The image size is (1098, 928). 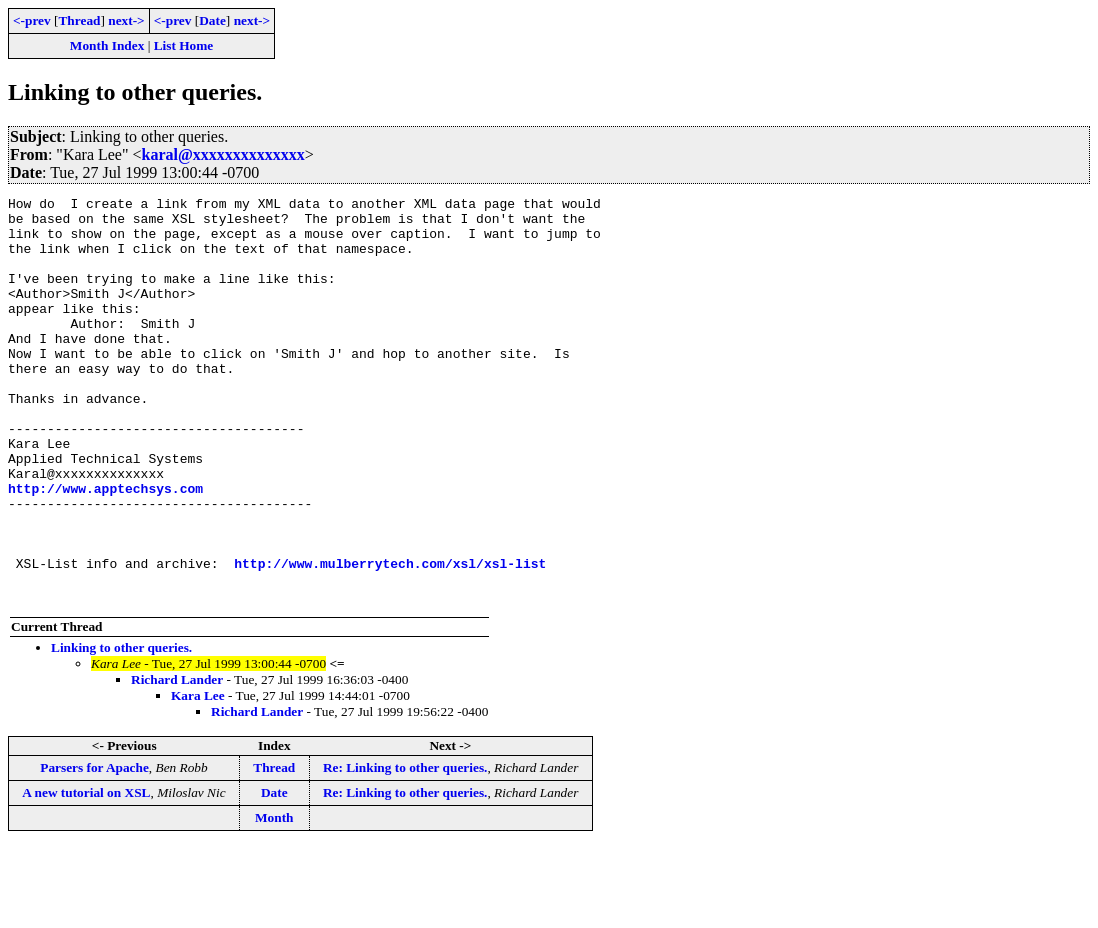 What do you see at coordinates (79, 20) in the screenshot?
I see `Thread` at bounding box center [79, 20].